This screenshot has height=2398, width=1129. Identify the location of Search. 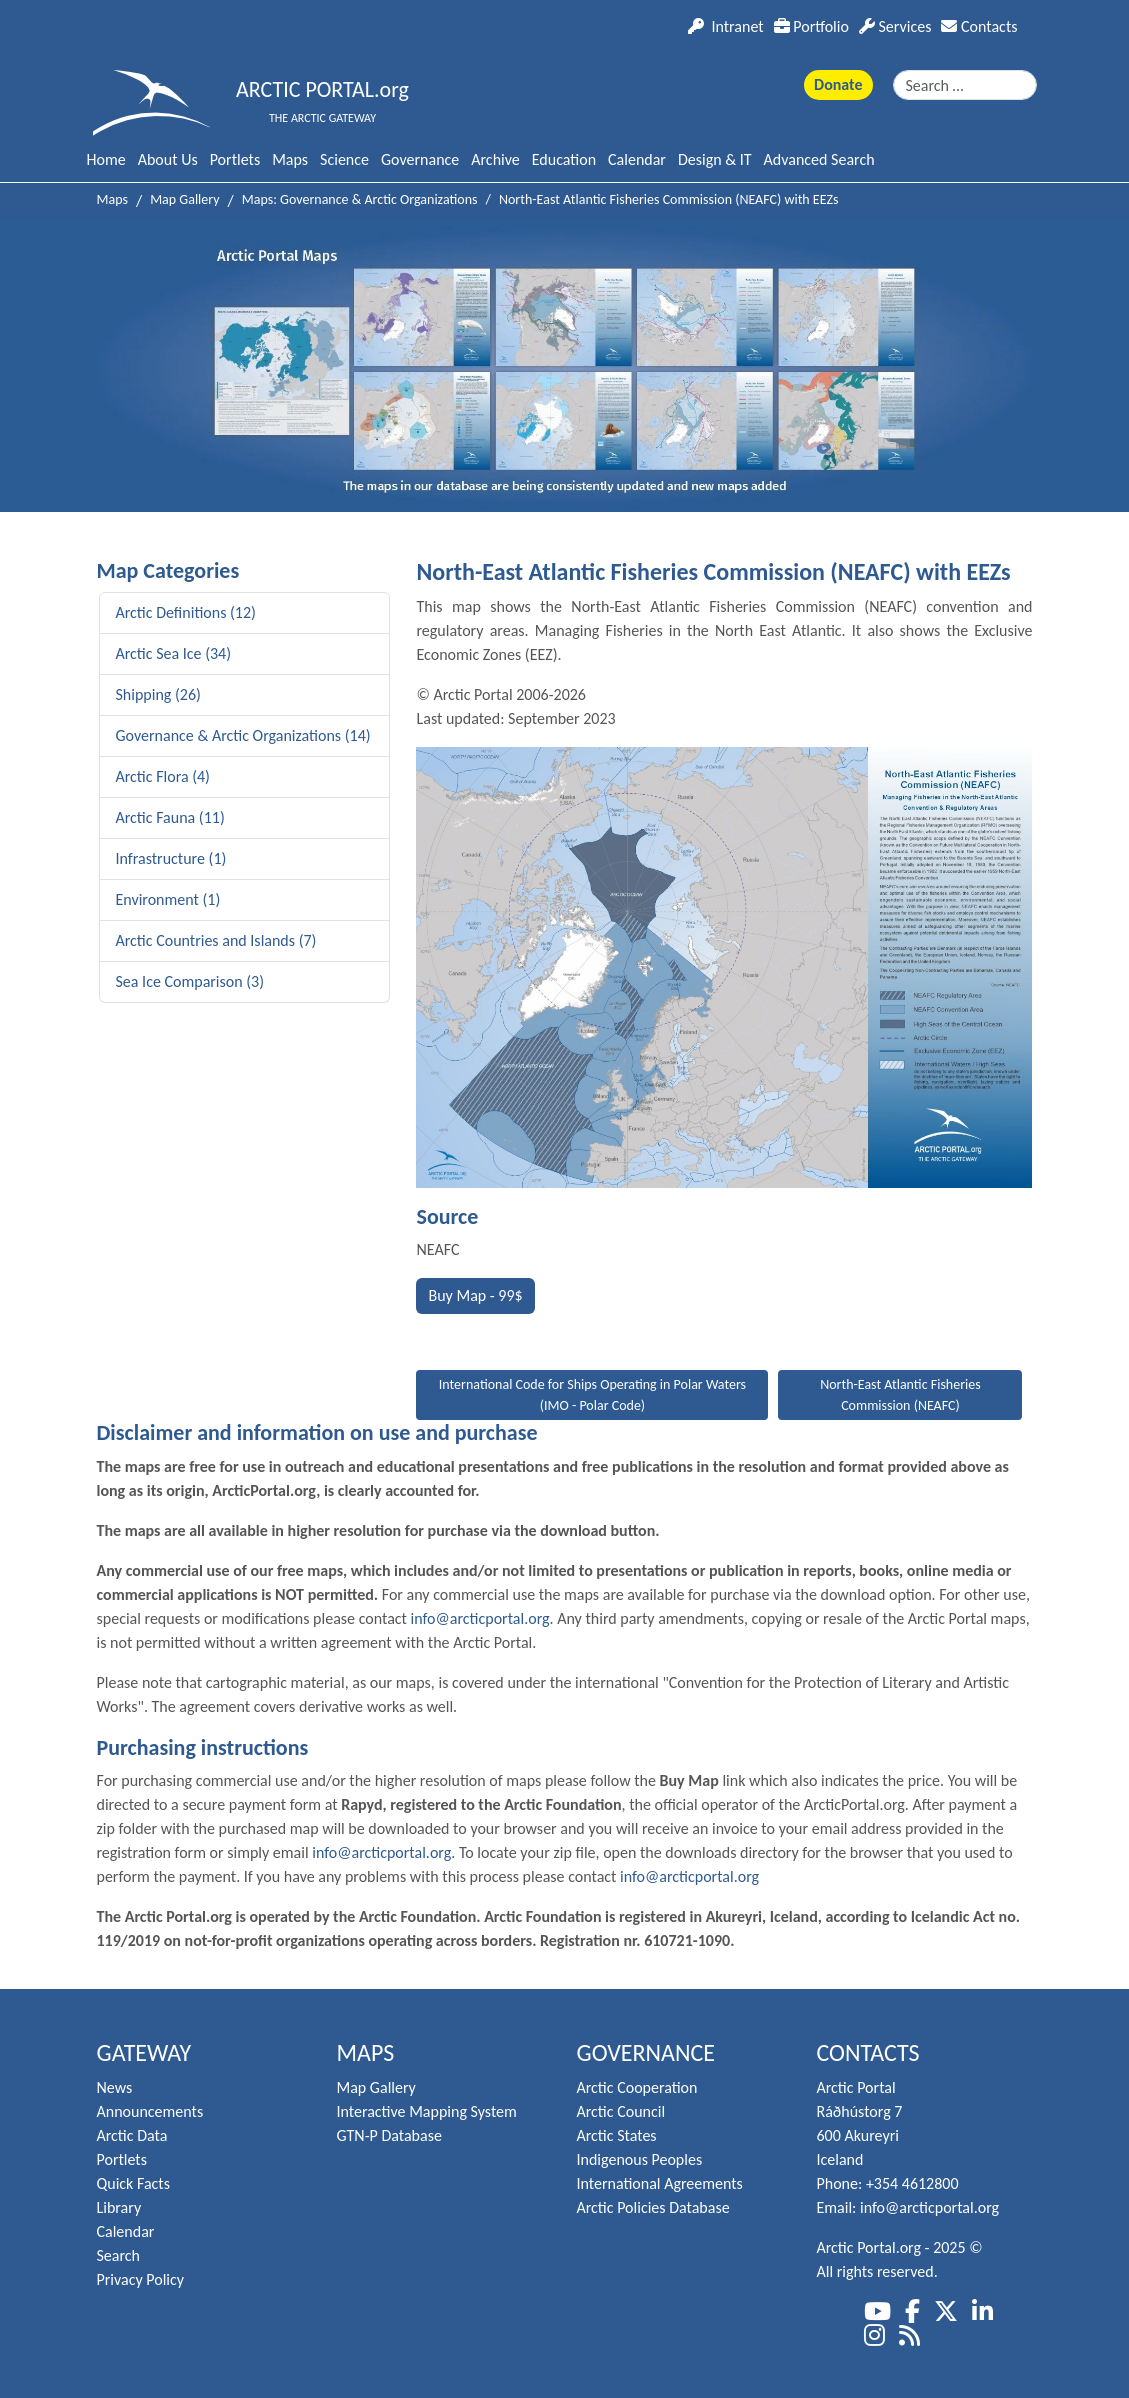
(119, 2255).